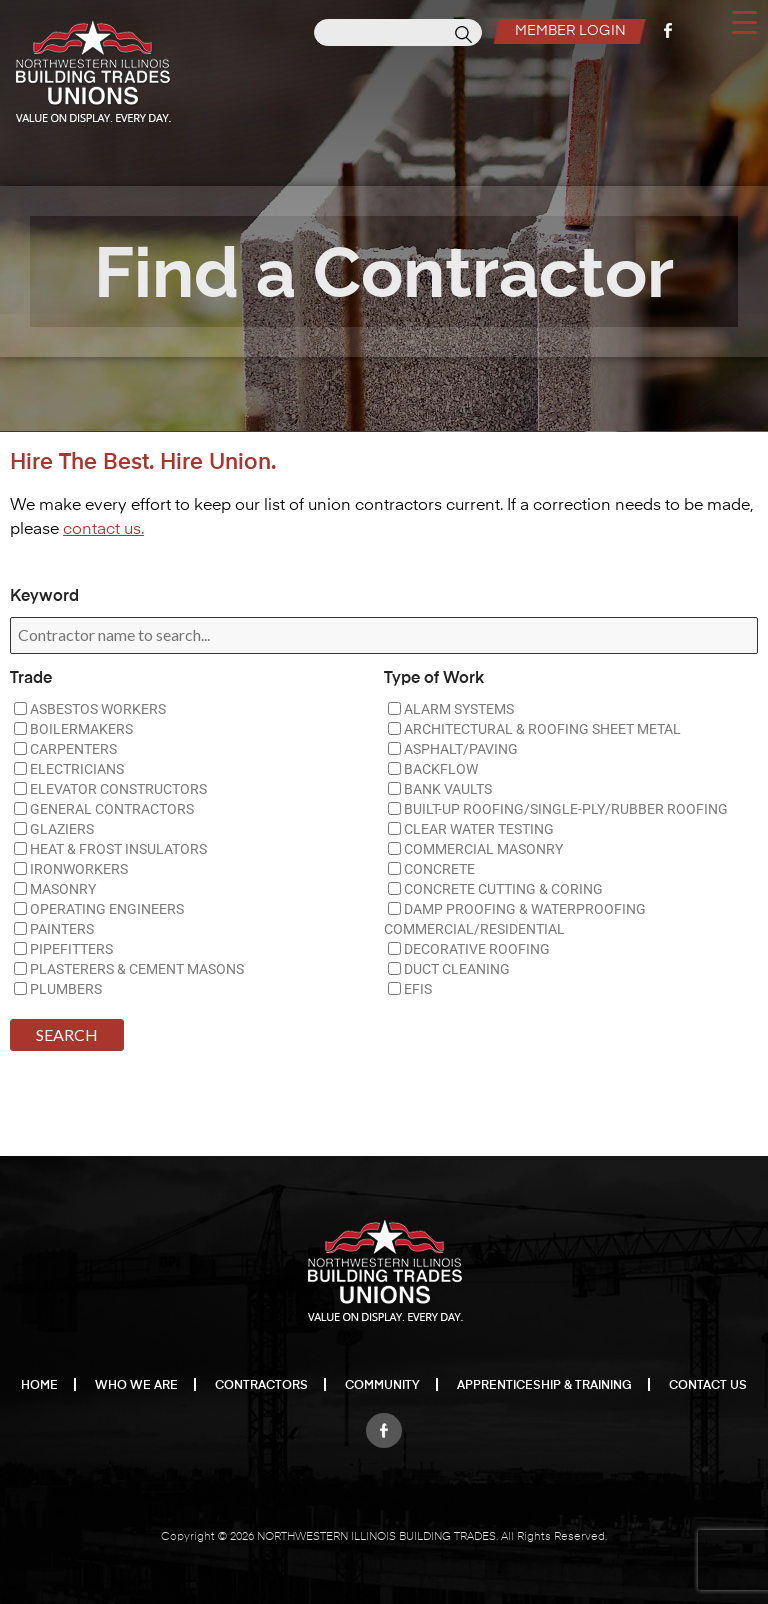 The width and height of the screenshot is (768, 1604). I want to click on PAINTERS, so click(54, 929).